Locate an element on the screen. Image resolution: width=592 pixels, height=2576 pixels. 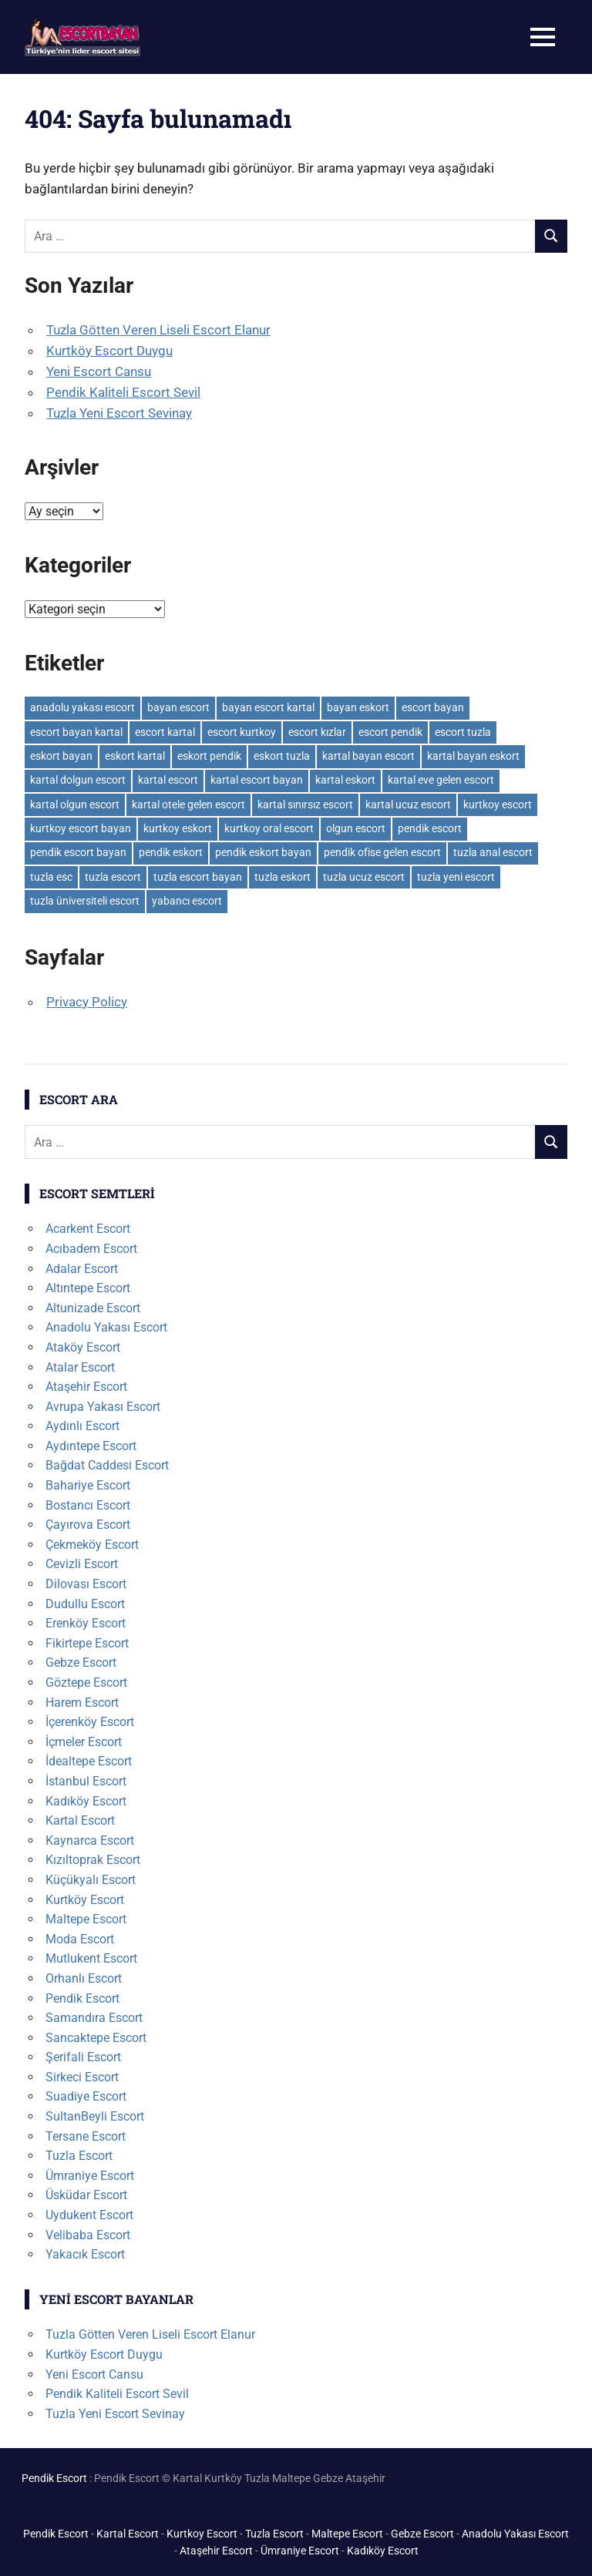
escort bayan kartal [escort bayan kartal (3 öge)] is located at coordinates (76, 732).